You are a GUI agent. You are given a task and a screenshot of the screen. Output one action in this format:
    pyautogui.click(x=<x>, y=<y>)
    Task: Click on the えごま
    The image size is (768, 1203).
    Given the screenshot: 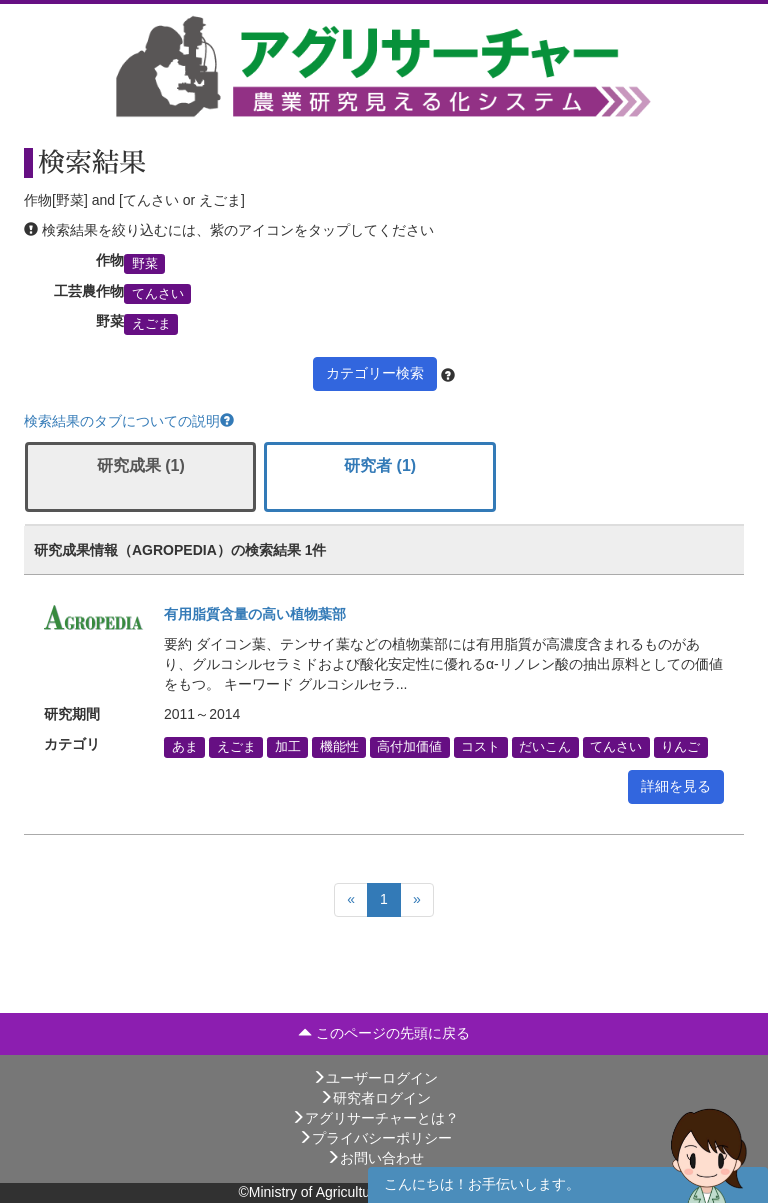 What is the action you would take?
    pyautogui.click(x=151, y=324)
    